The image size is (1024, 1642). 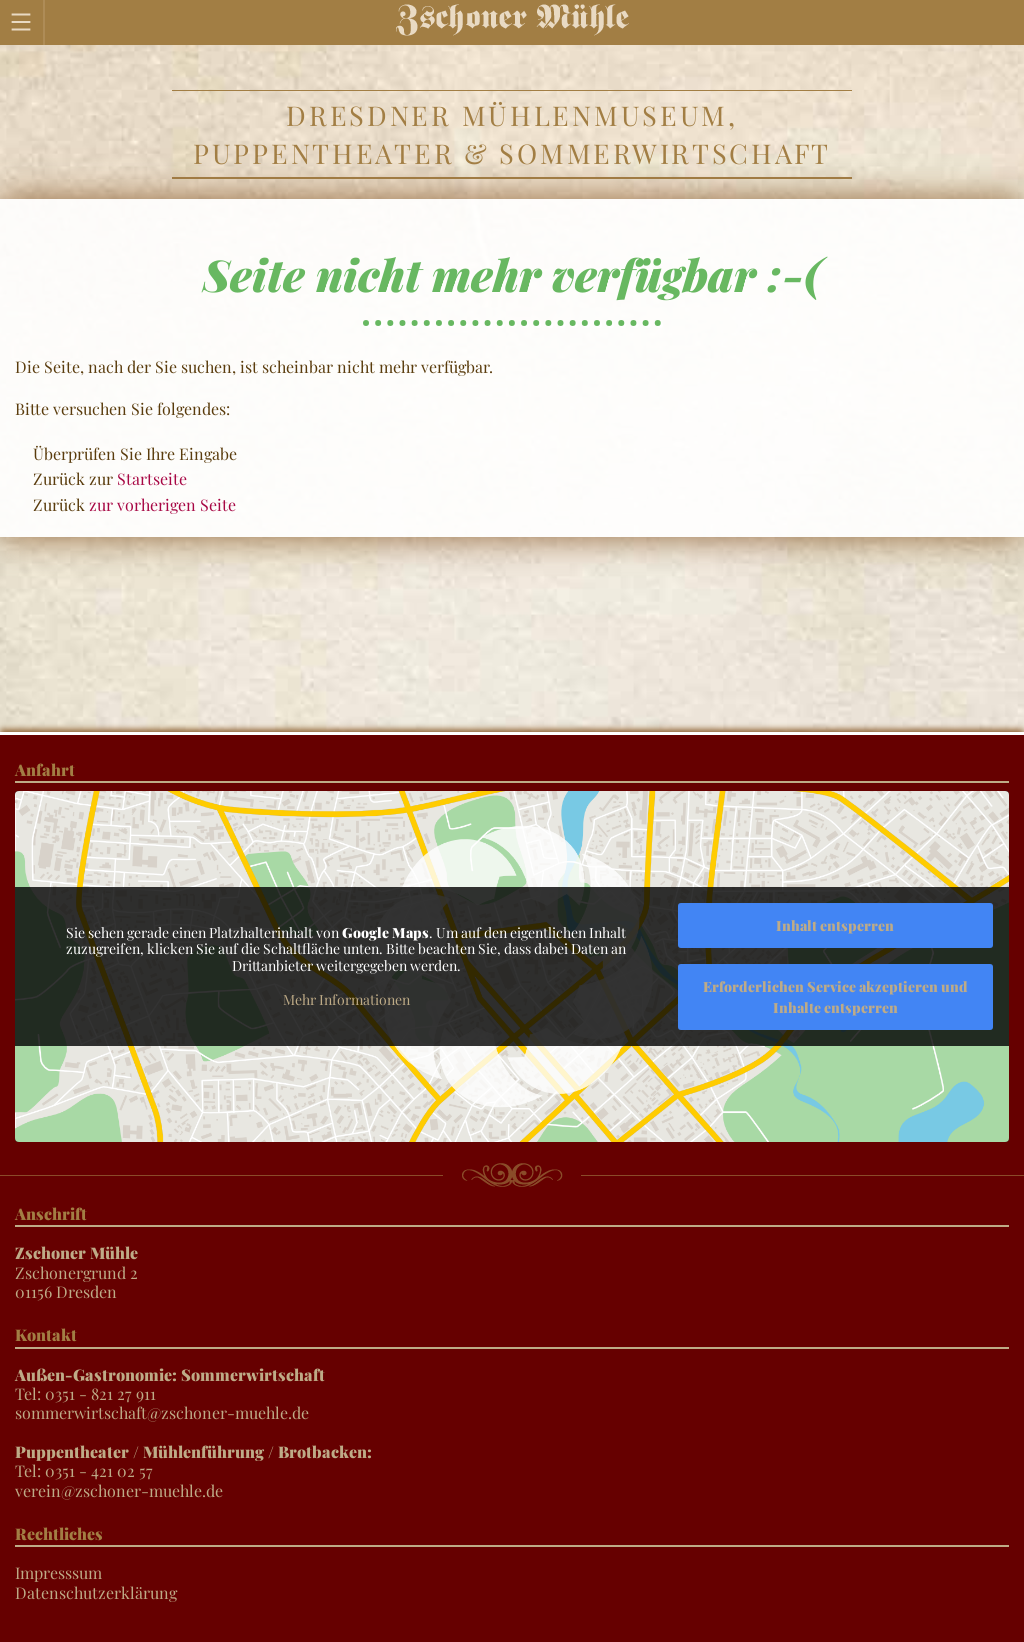 I want to click on sommerwirtschaft@zschoner-muehle.de, so click(x=162, y=1412).